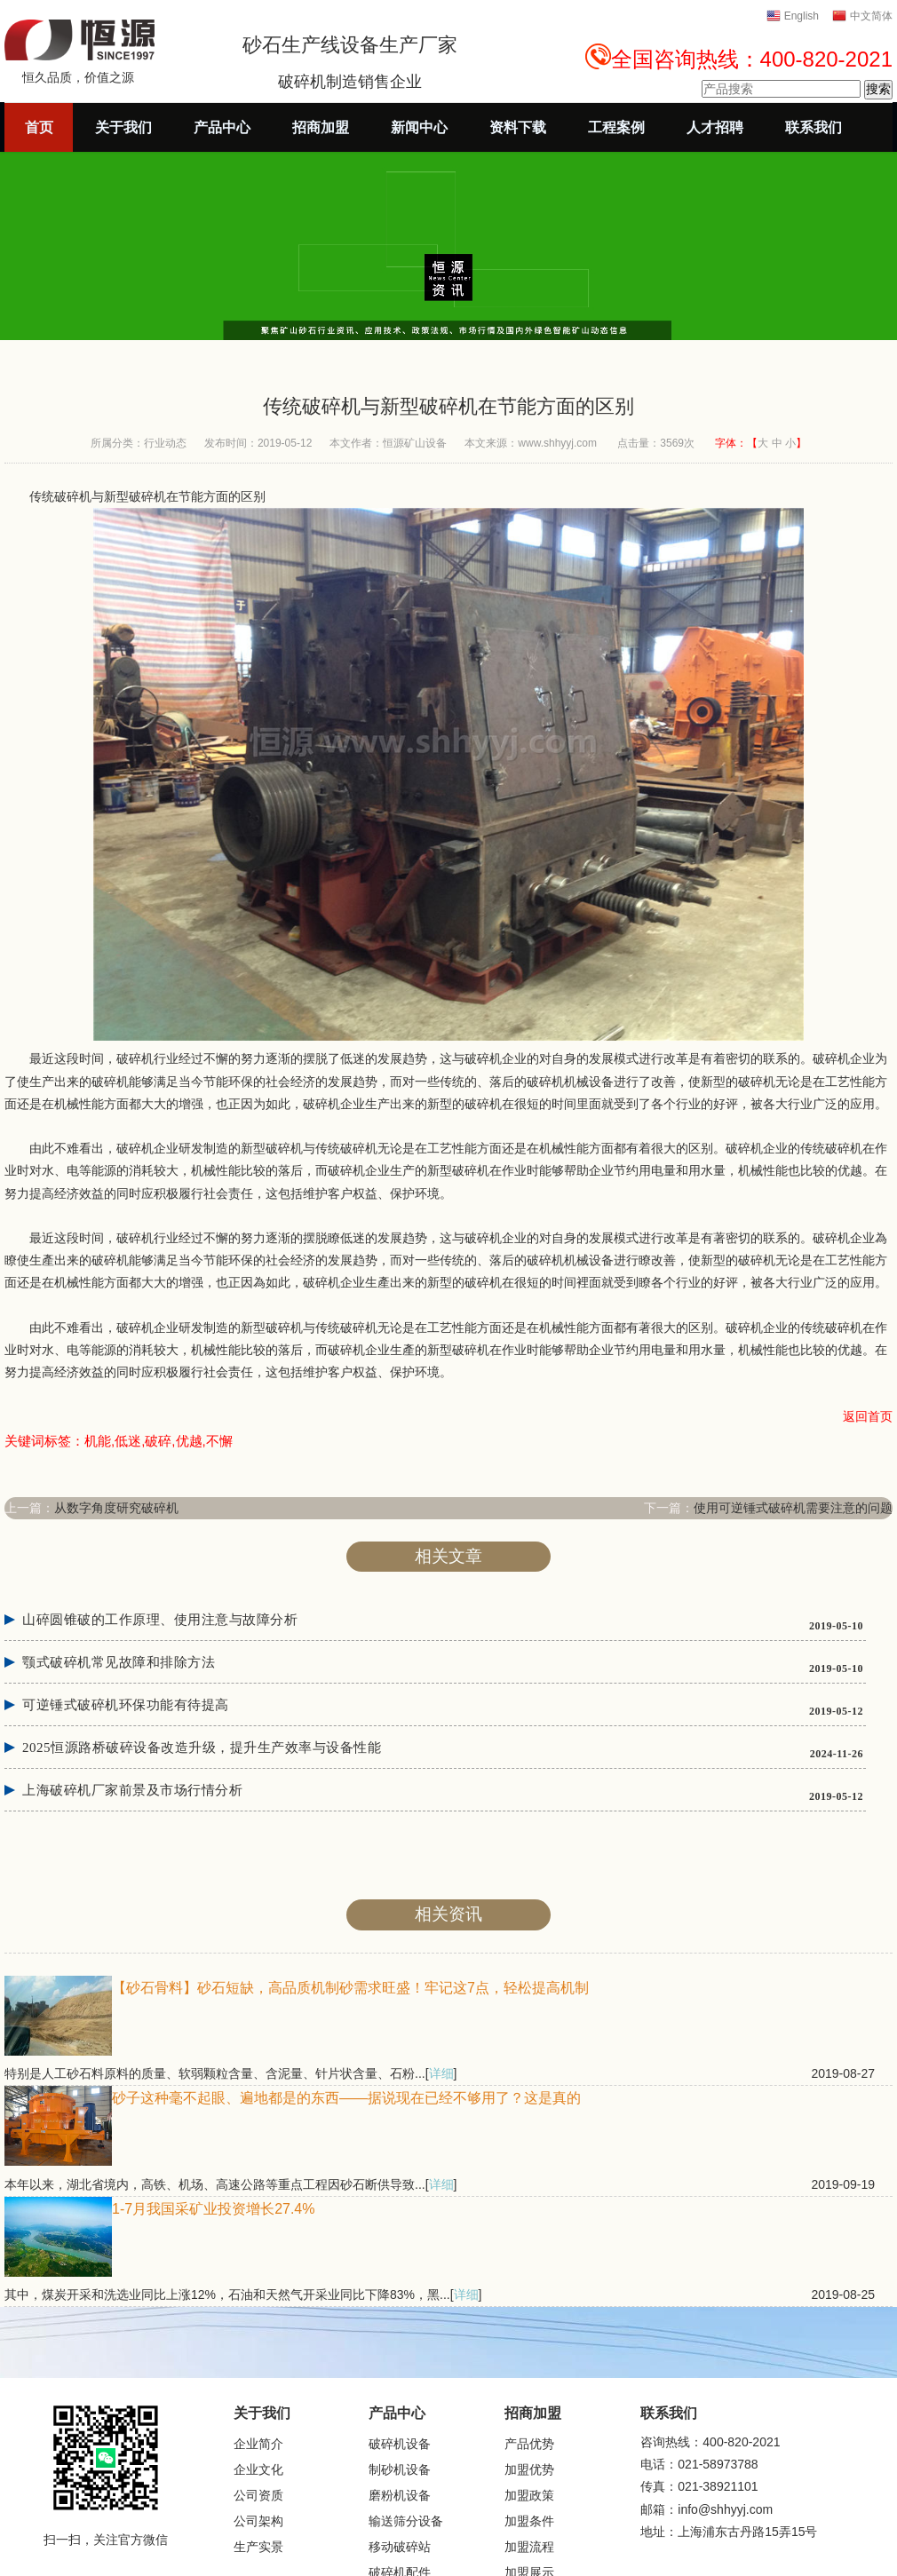  Describe the element at coordinates (201, 1747) in the screenshot. I see `2025恒源路桥破碎设备改造升级，提升生产效率与设备性能` at that location.